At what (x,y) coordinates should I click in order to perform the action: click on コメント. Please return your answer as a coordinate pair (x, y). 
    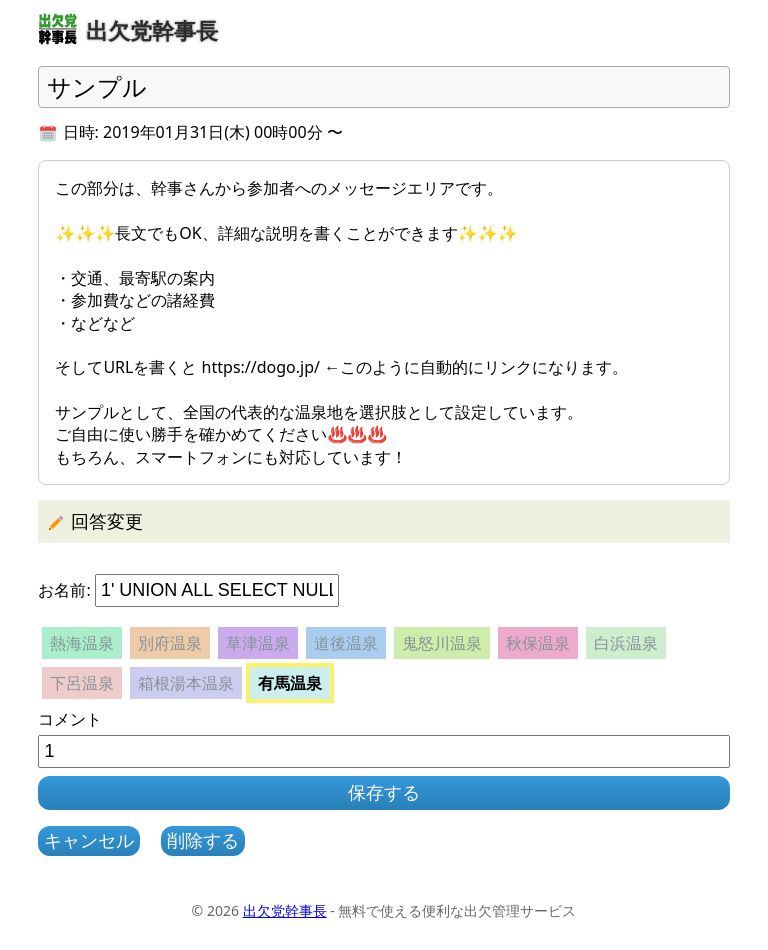
    Looking at the image, I should click on (70, 719).